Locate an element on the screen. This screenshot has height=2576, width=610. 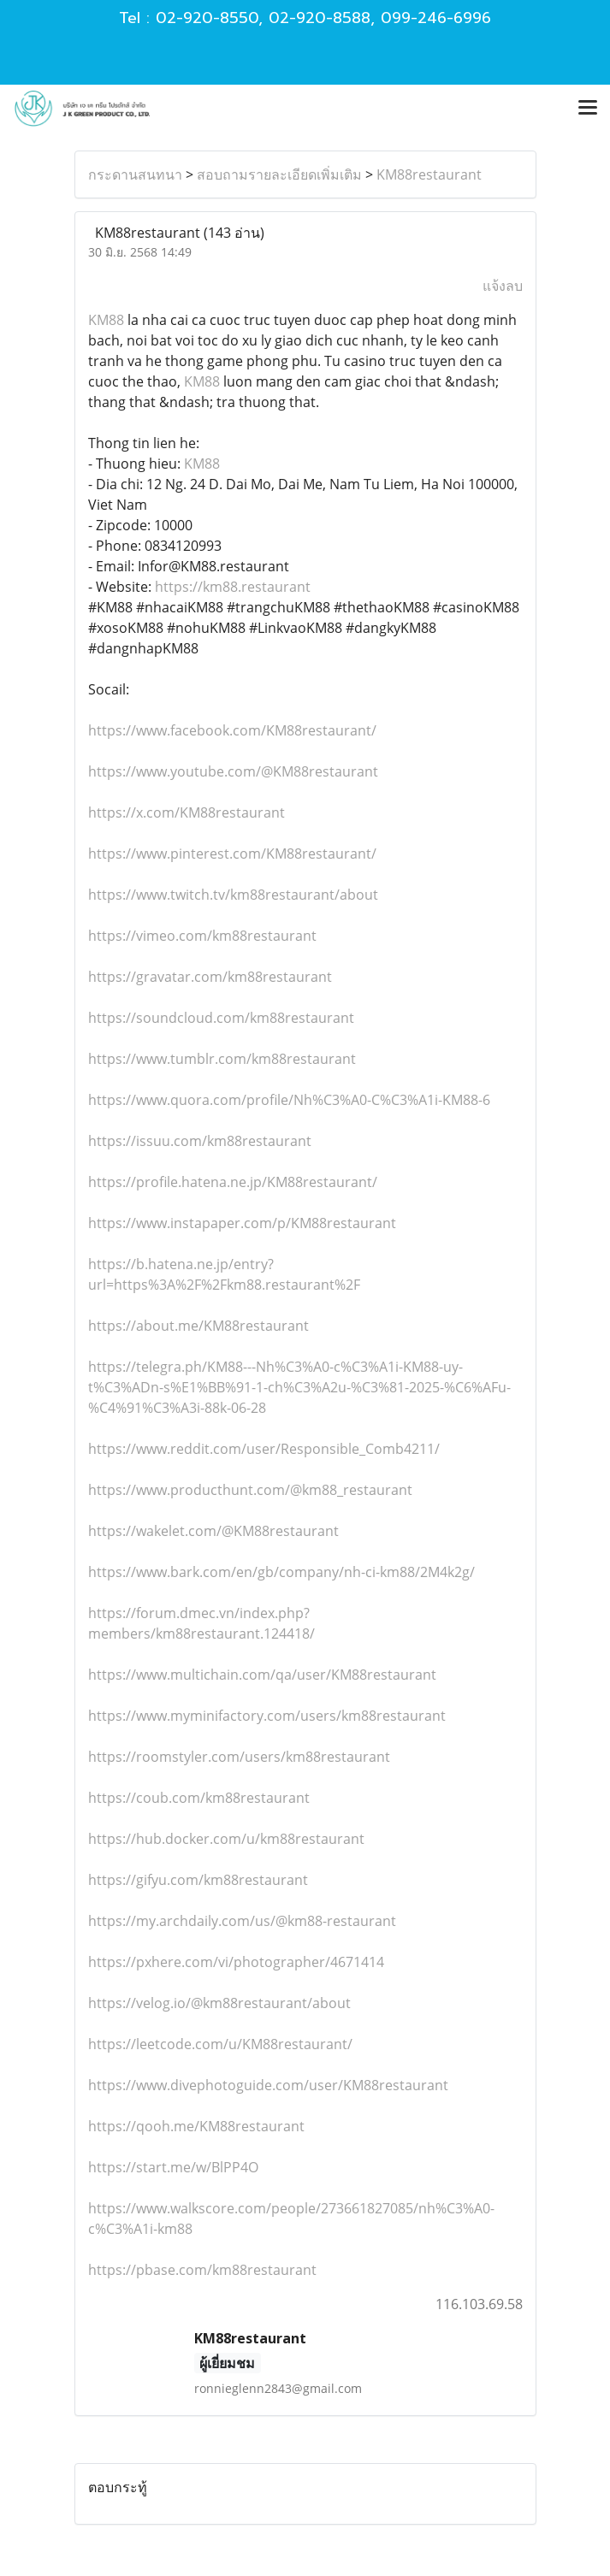
https://www.facebook.com/KM88restaurant/ is located at coordinates (232, 730).